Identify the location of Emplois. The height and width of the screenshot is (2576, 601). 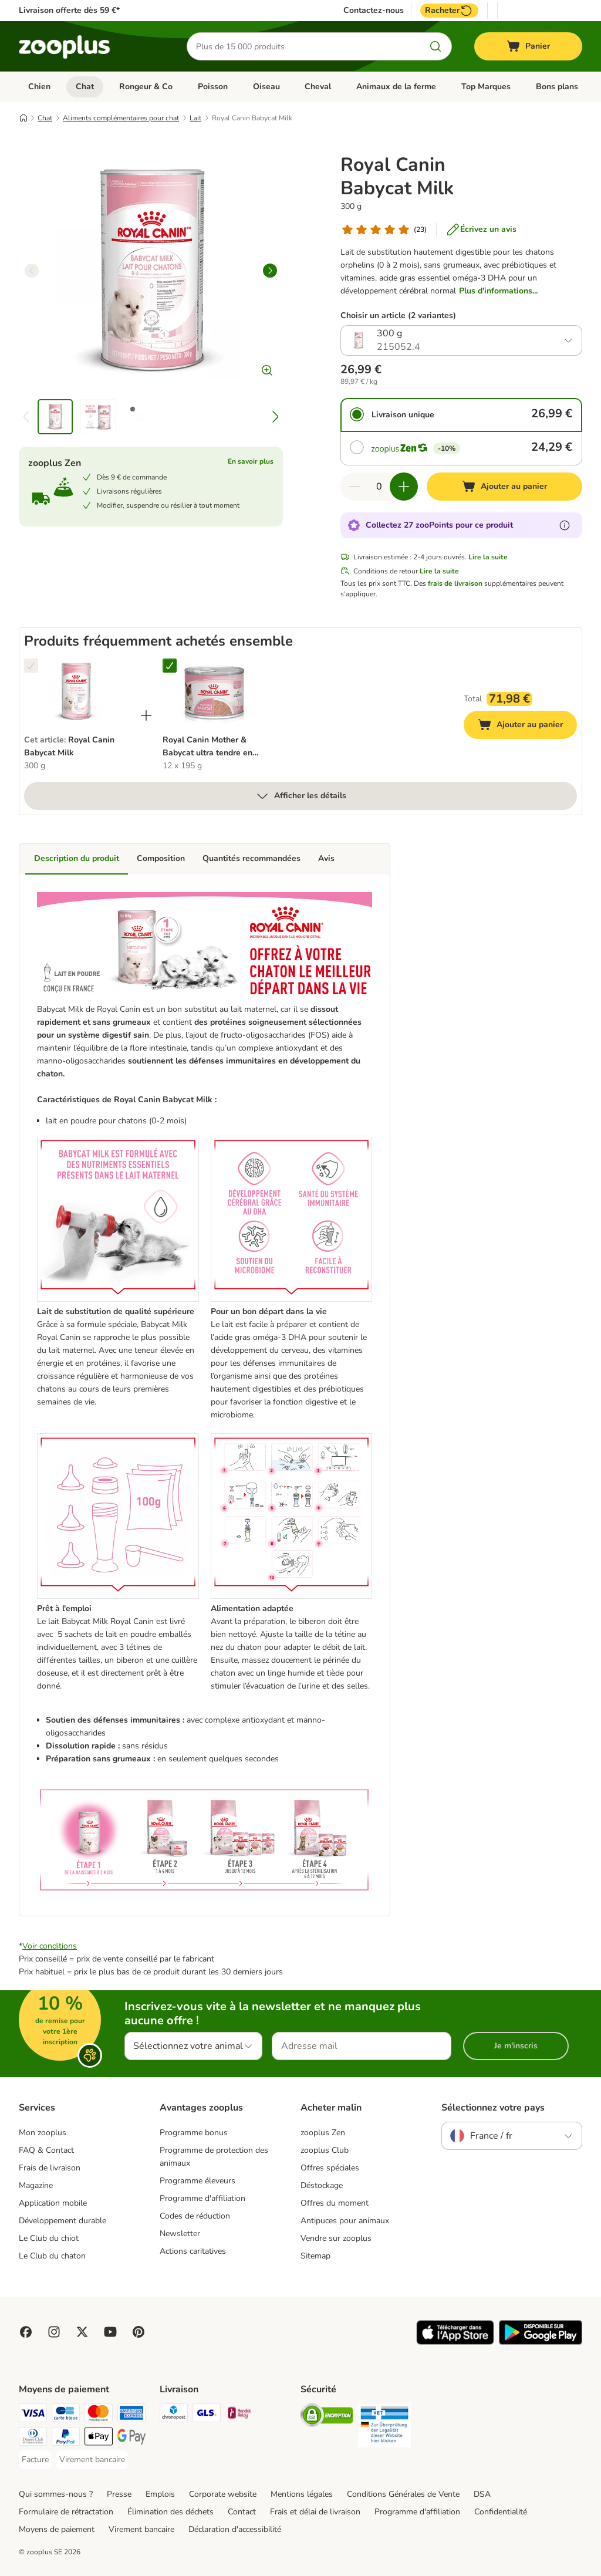
(160, 2494).